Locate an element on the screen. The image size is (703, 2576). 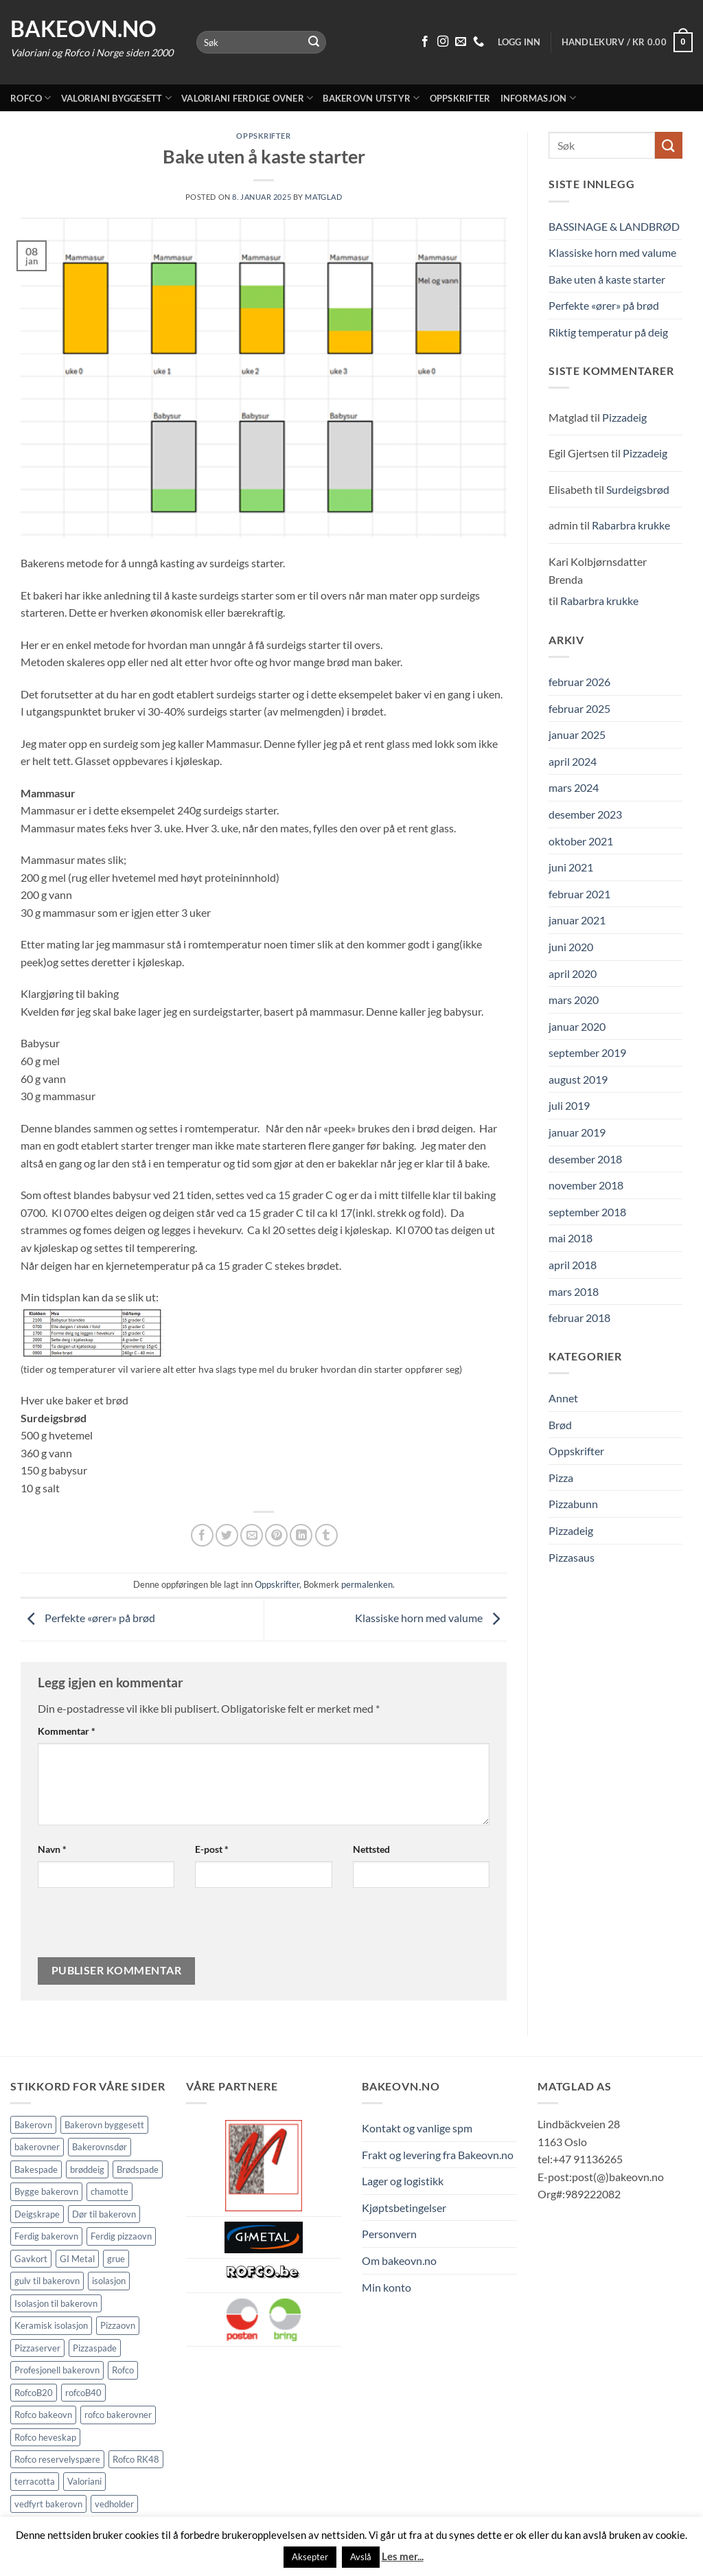
[Del på Facebook] is located at coordinates (202, 1535).